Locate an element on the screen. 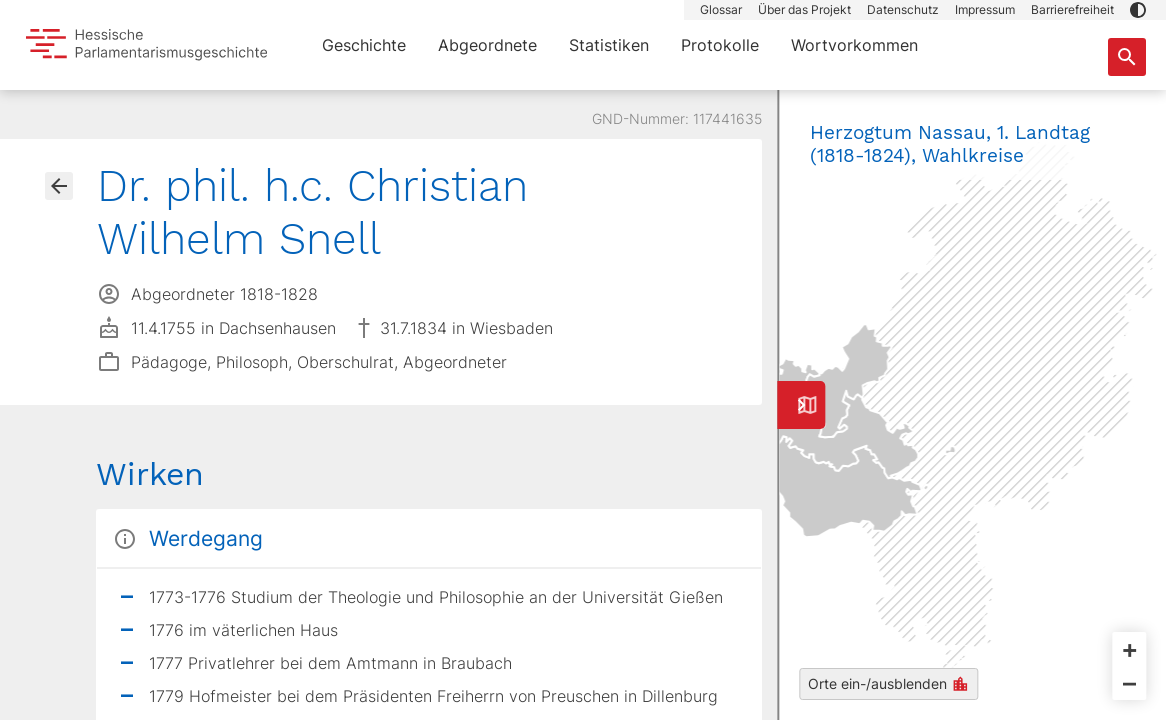 The height and width of the screenshot is (720, 1166). Statistiken is located at coordinates (609, 45).